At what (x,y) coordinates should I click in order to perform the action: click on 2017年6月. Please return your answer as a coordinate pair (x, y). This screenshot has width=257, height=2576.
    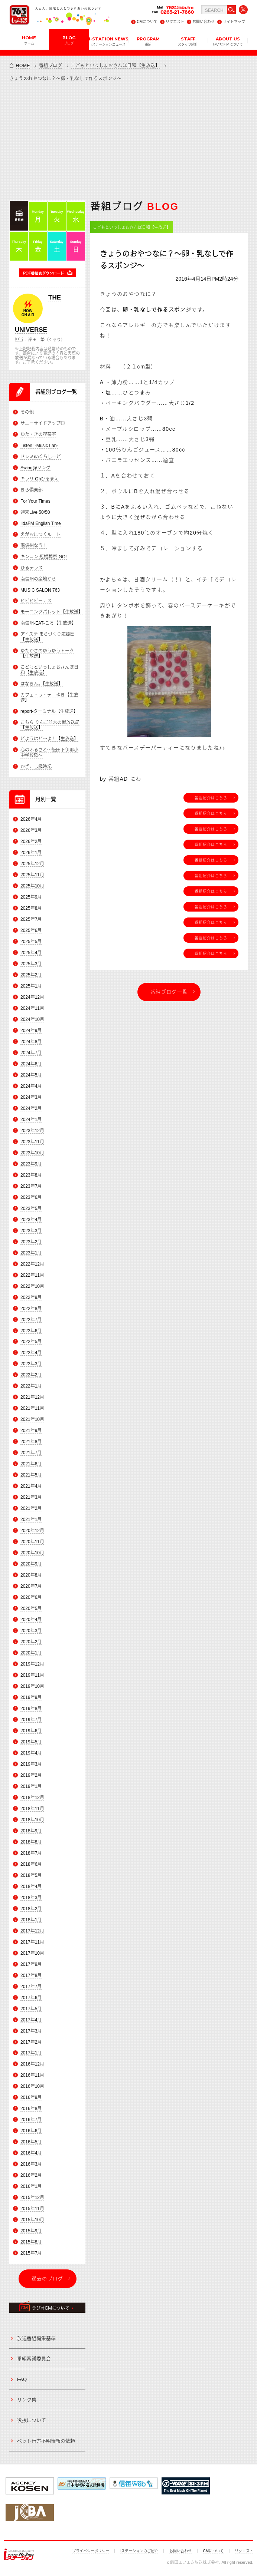
    Looking at the image, I should click on (31, 1997).